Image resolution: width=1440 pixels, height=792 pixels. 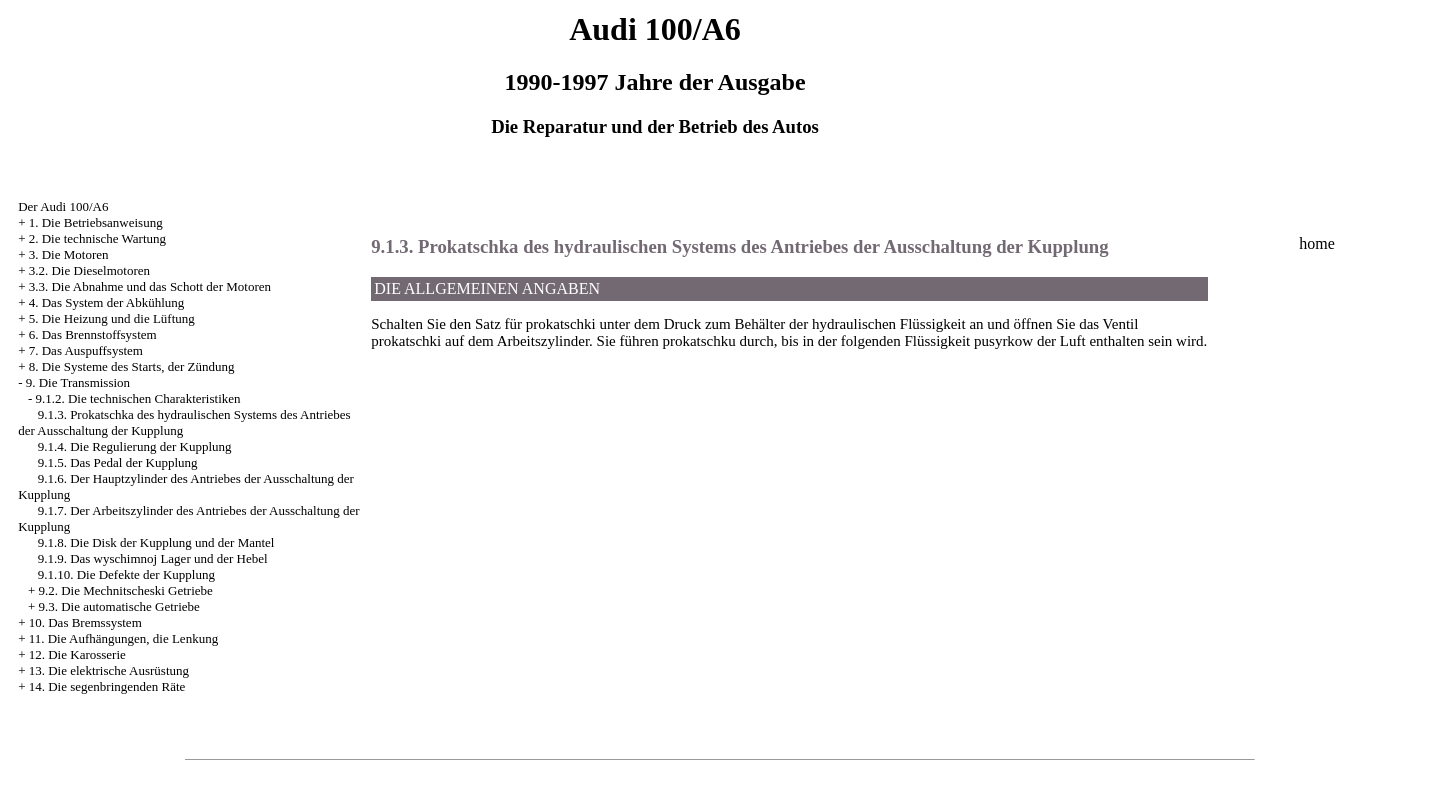 I want to click on 7. Das Auspuffsystem, so click(x=86, y=350).